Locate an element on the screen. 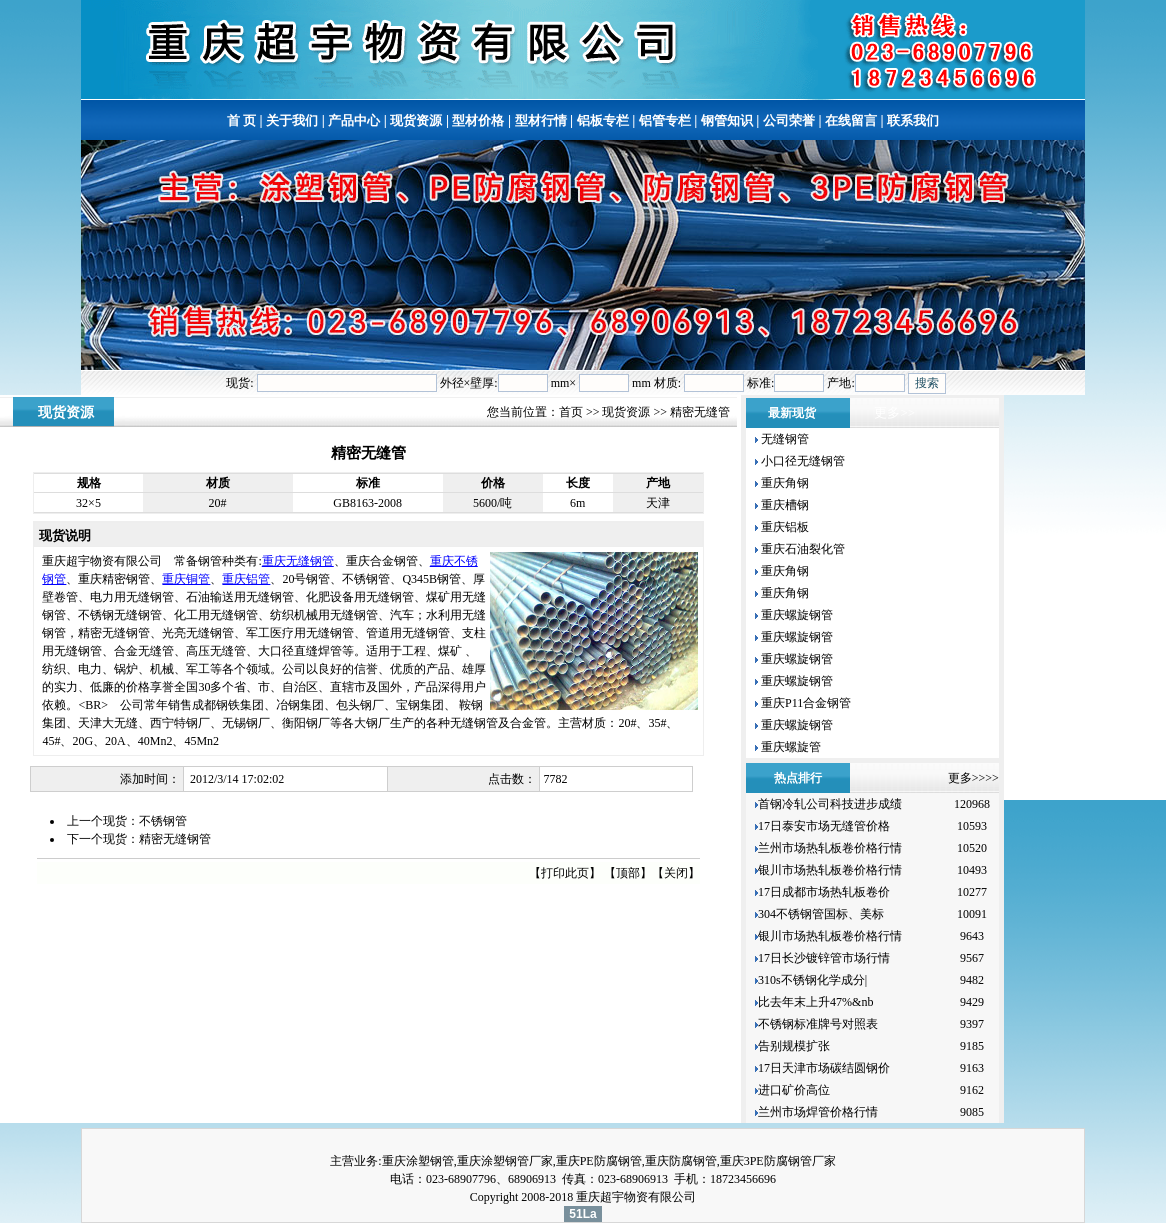  现货资源 is located at coordinates (416, 120).